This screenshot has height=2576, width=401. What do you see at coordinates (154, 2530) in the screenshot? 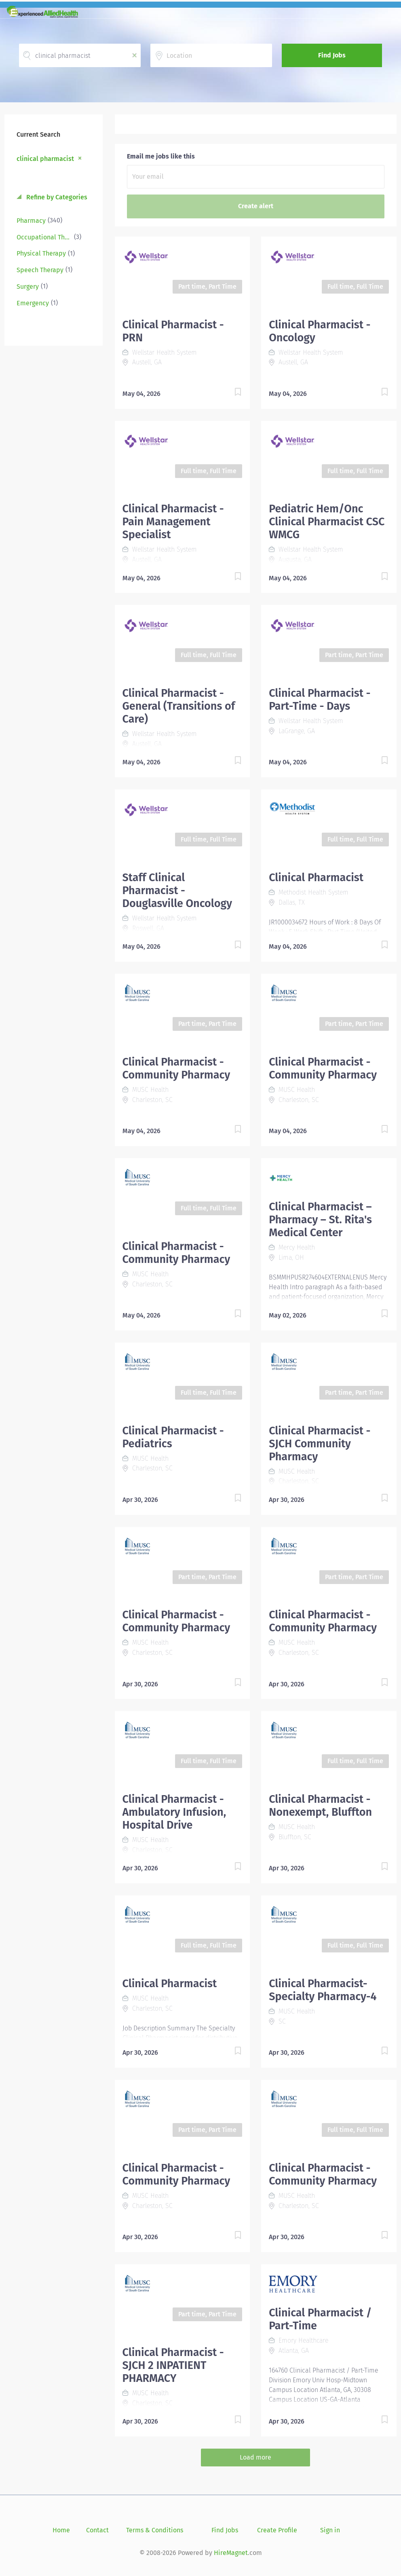
I see `Terms & Conditions` at bounding box center [154, 2530].